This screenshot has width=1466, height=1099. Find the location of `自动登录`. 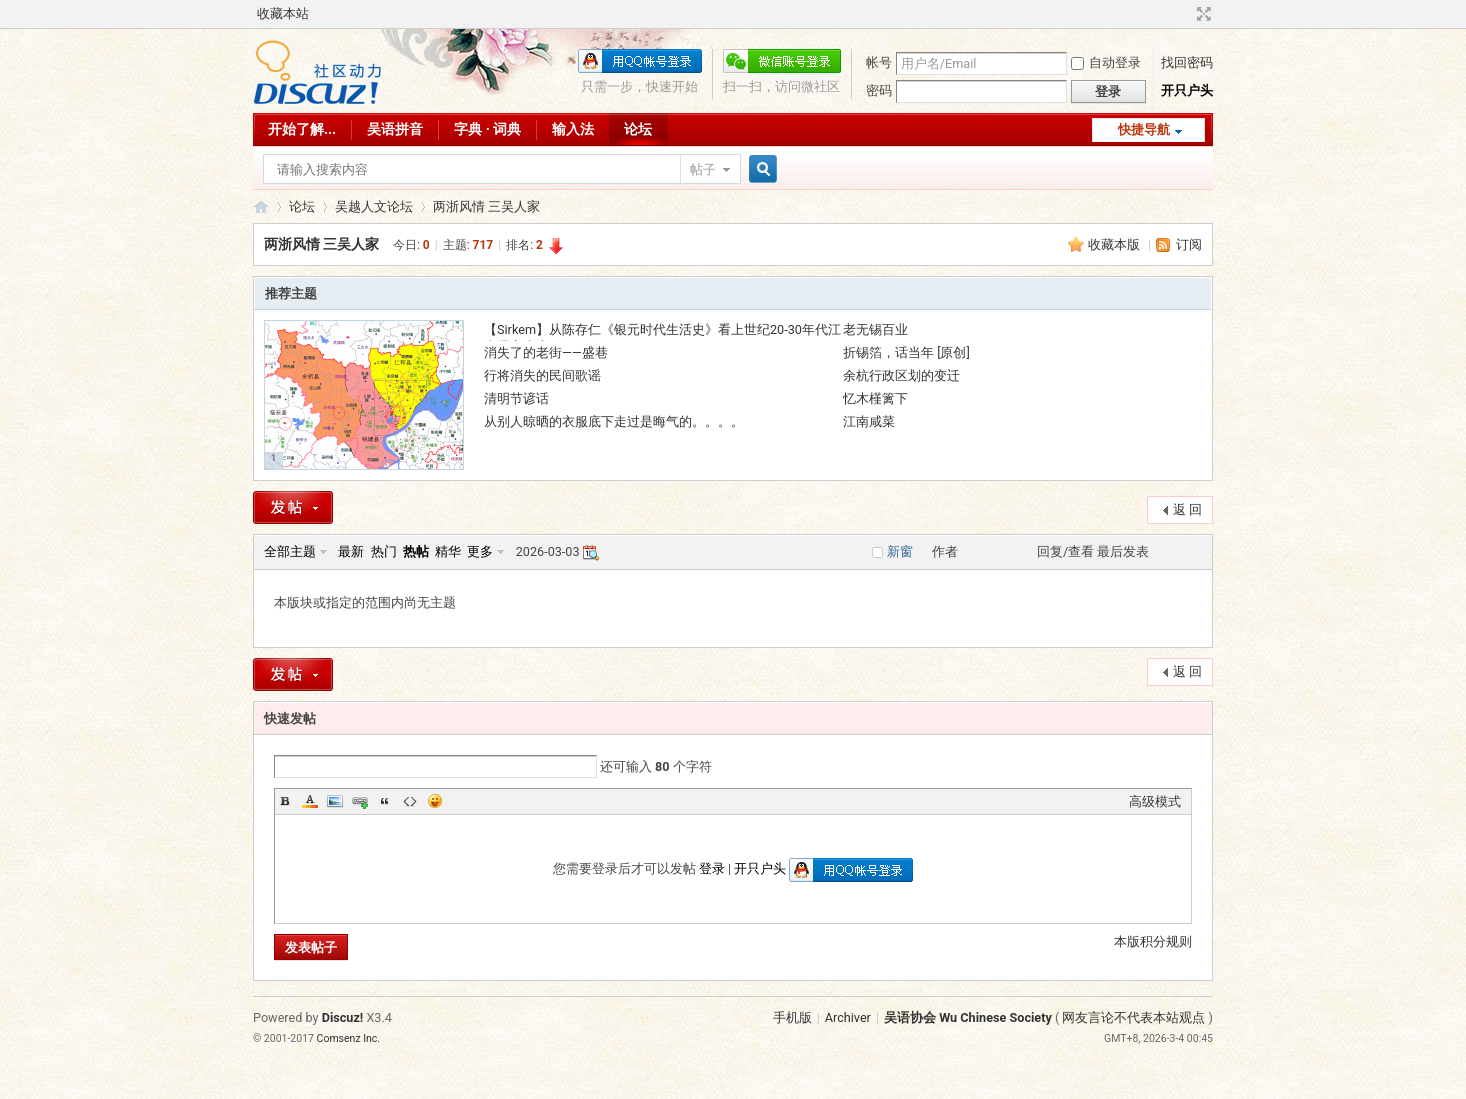

自动登录 is located at coordinates (1106, 62).